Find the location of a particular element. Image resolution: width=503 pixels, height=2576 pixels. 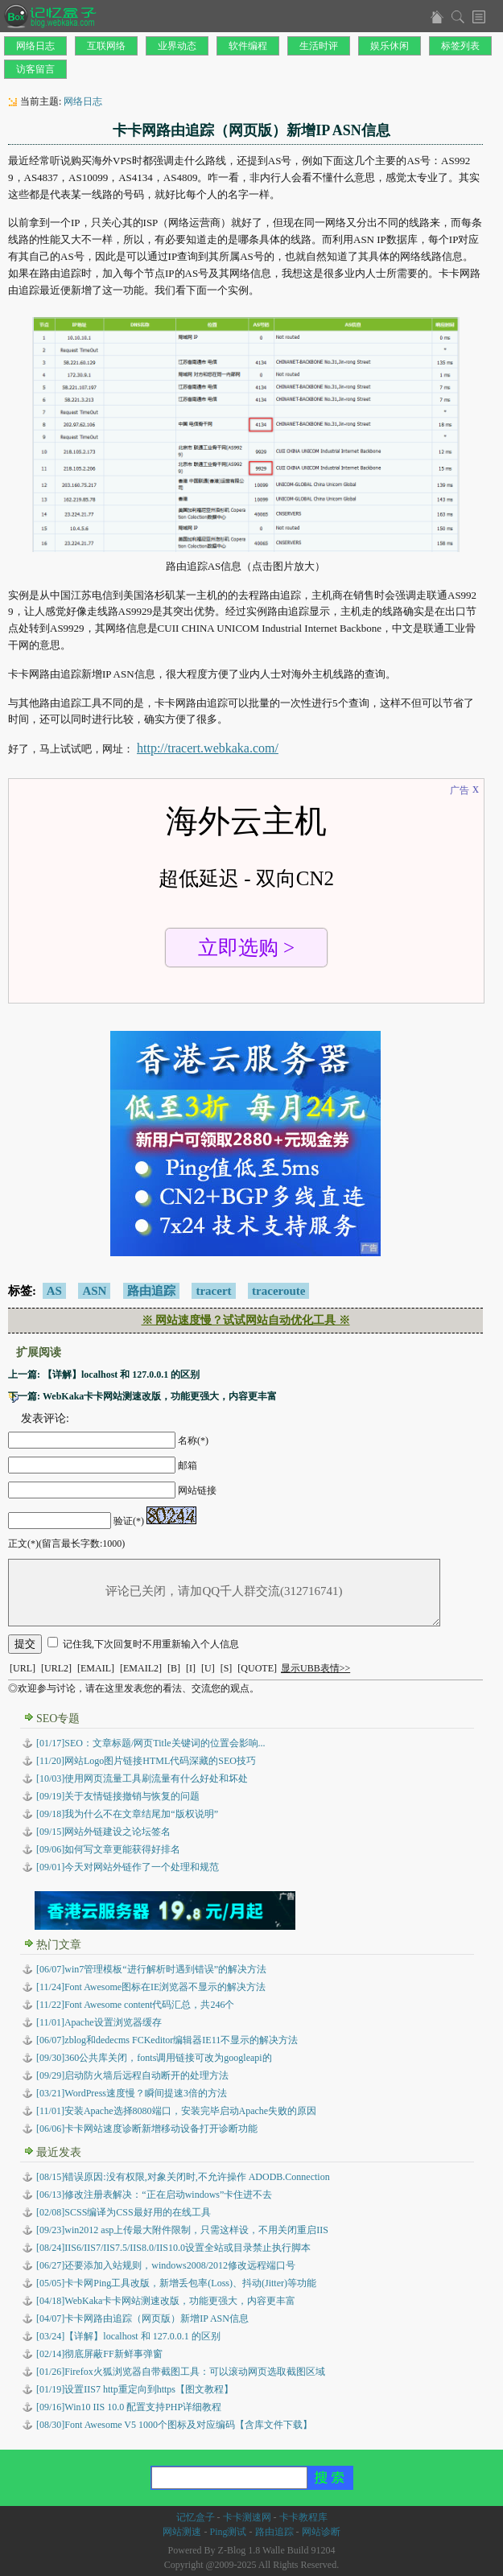

网站测速 is located at coordinates (182, 2531).